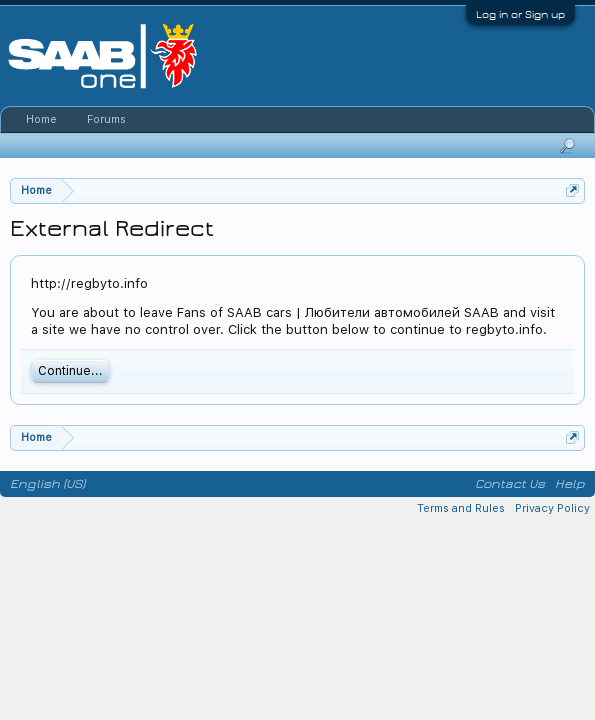  What do you see at coordinates (552, 508) in the screenshot?
I see `Privacy Policy` at bounding box center [552, 508].